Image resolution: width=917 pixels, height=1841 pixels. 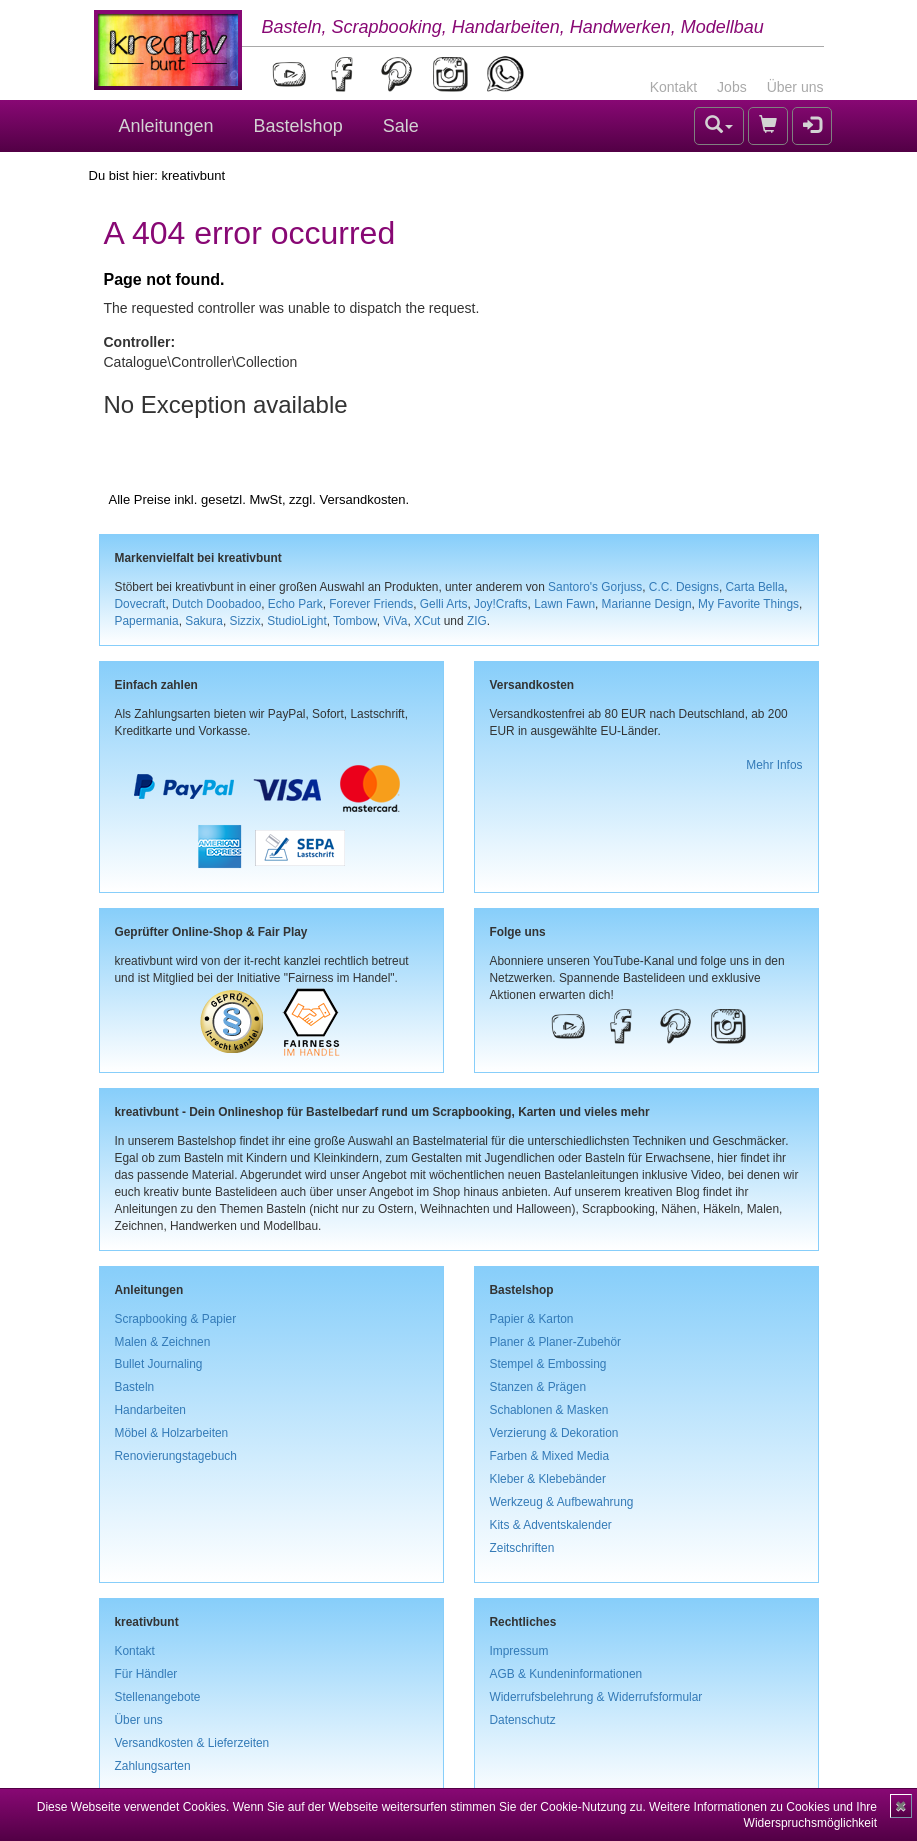 I want to click on Kleber & Klebebänder, so click(x=548, y=1479).